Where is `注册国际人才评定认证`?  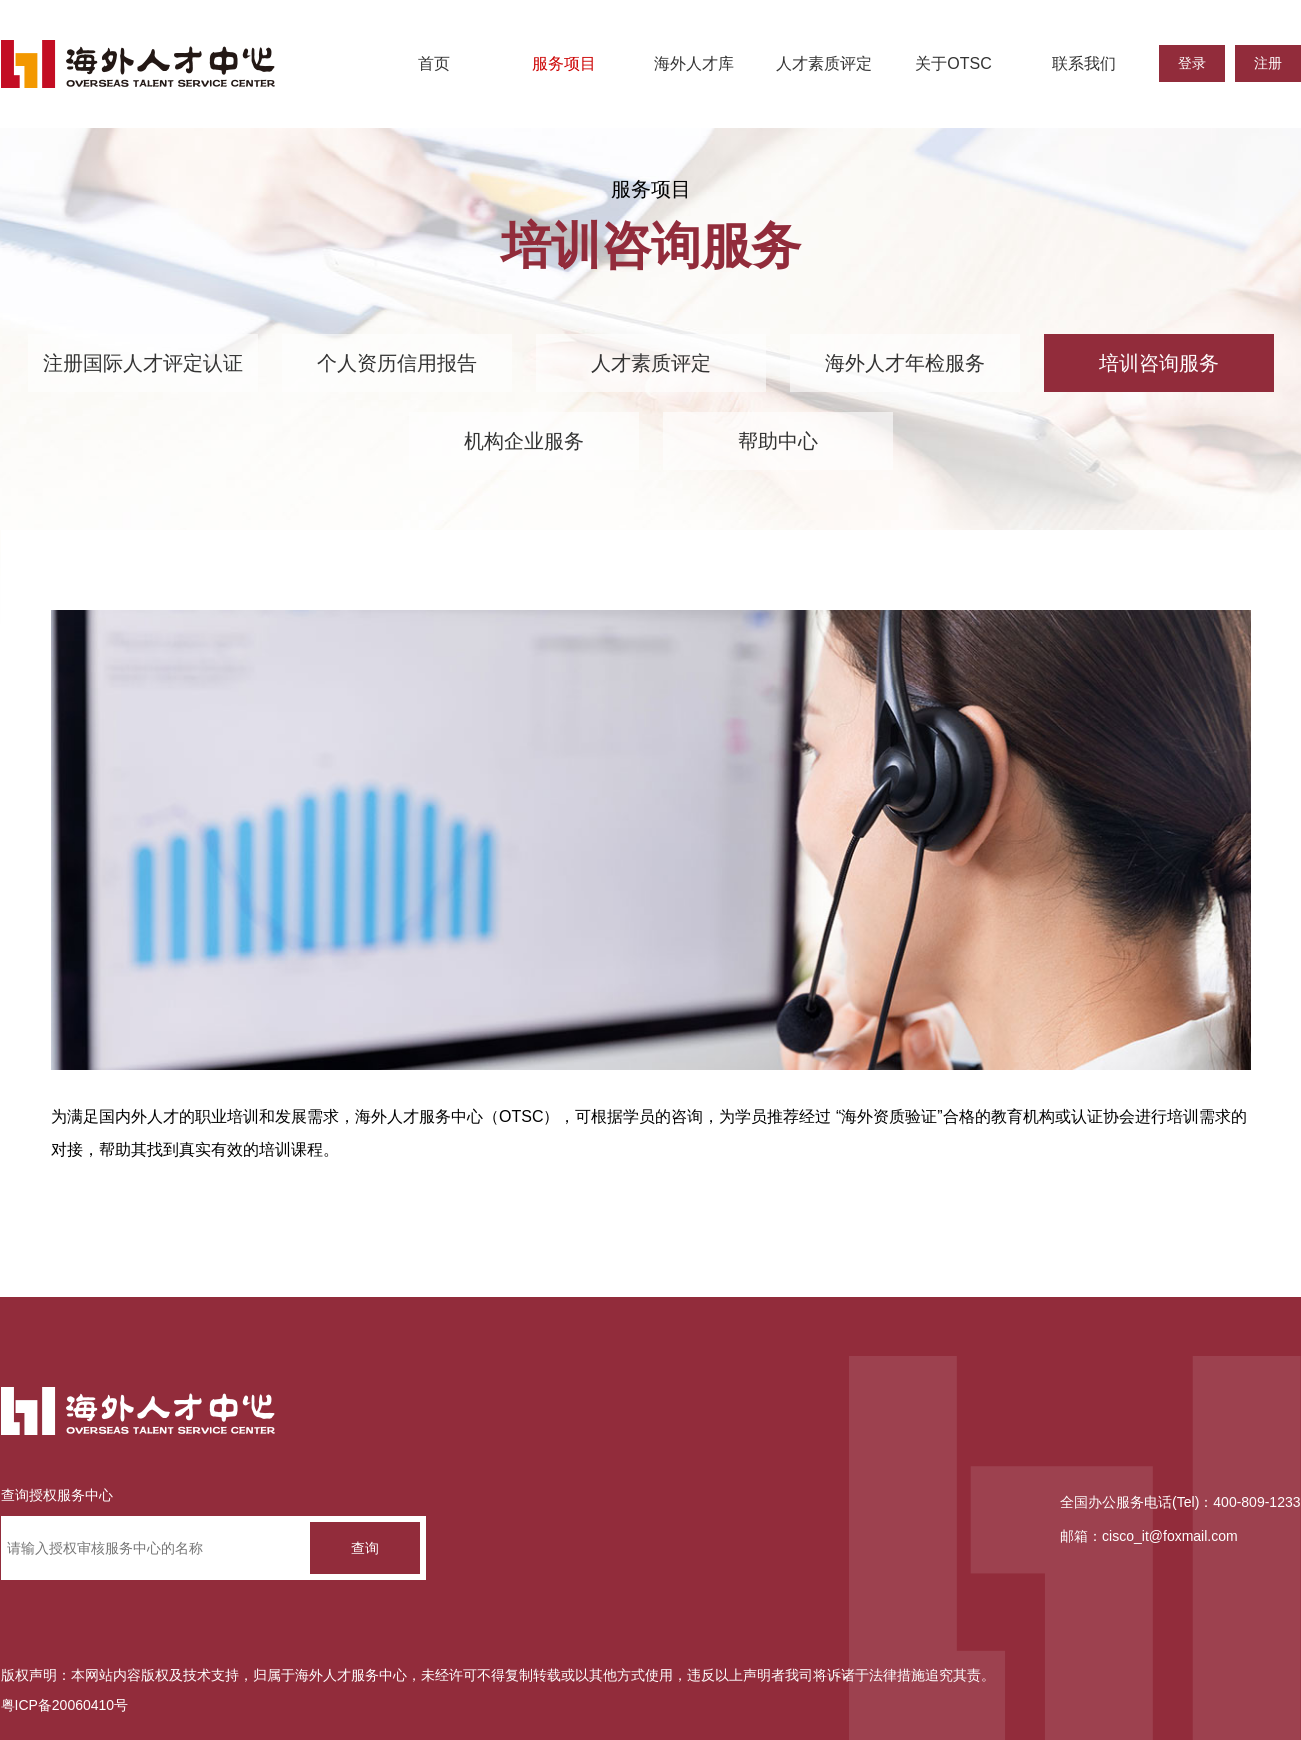 注册国际人才评定认证 is located at coordinates (143, 363).